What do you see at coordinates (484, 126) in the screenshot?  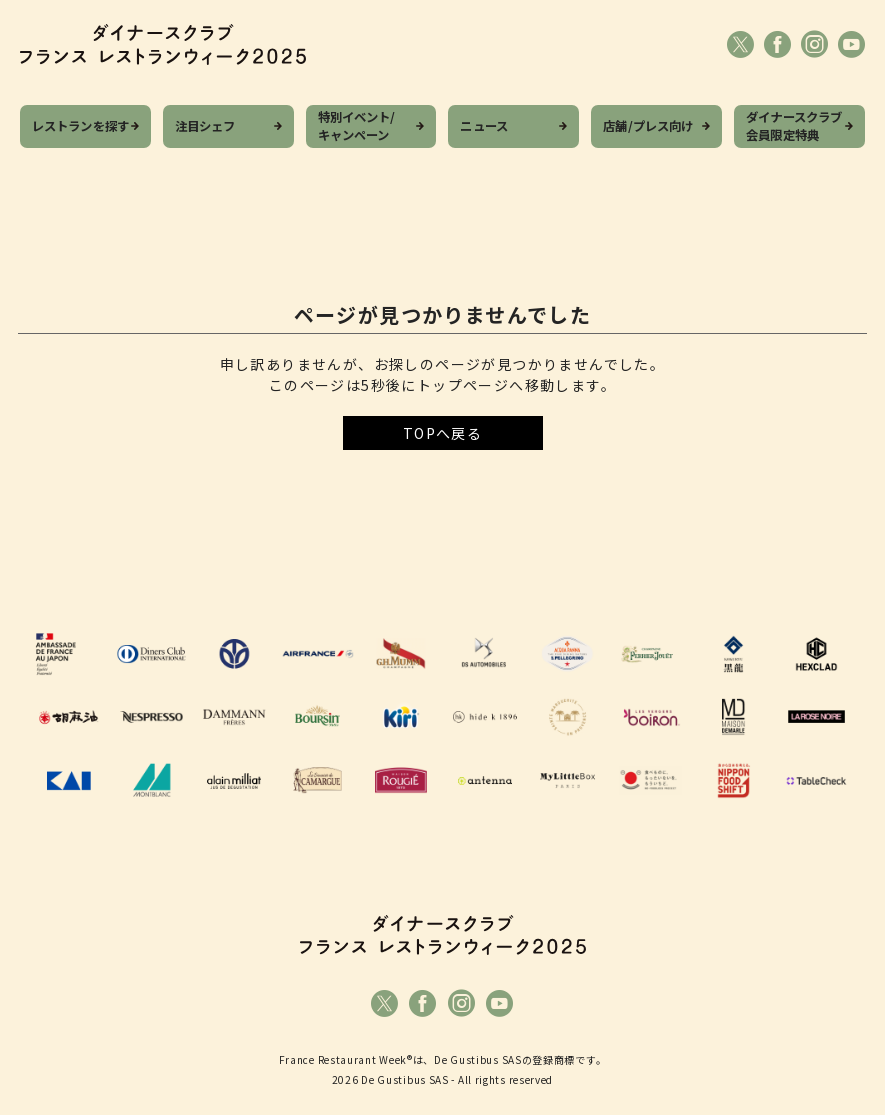 I see `ニュース` at bounding box center [484, 126].